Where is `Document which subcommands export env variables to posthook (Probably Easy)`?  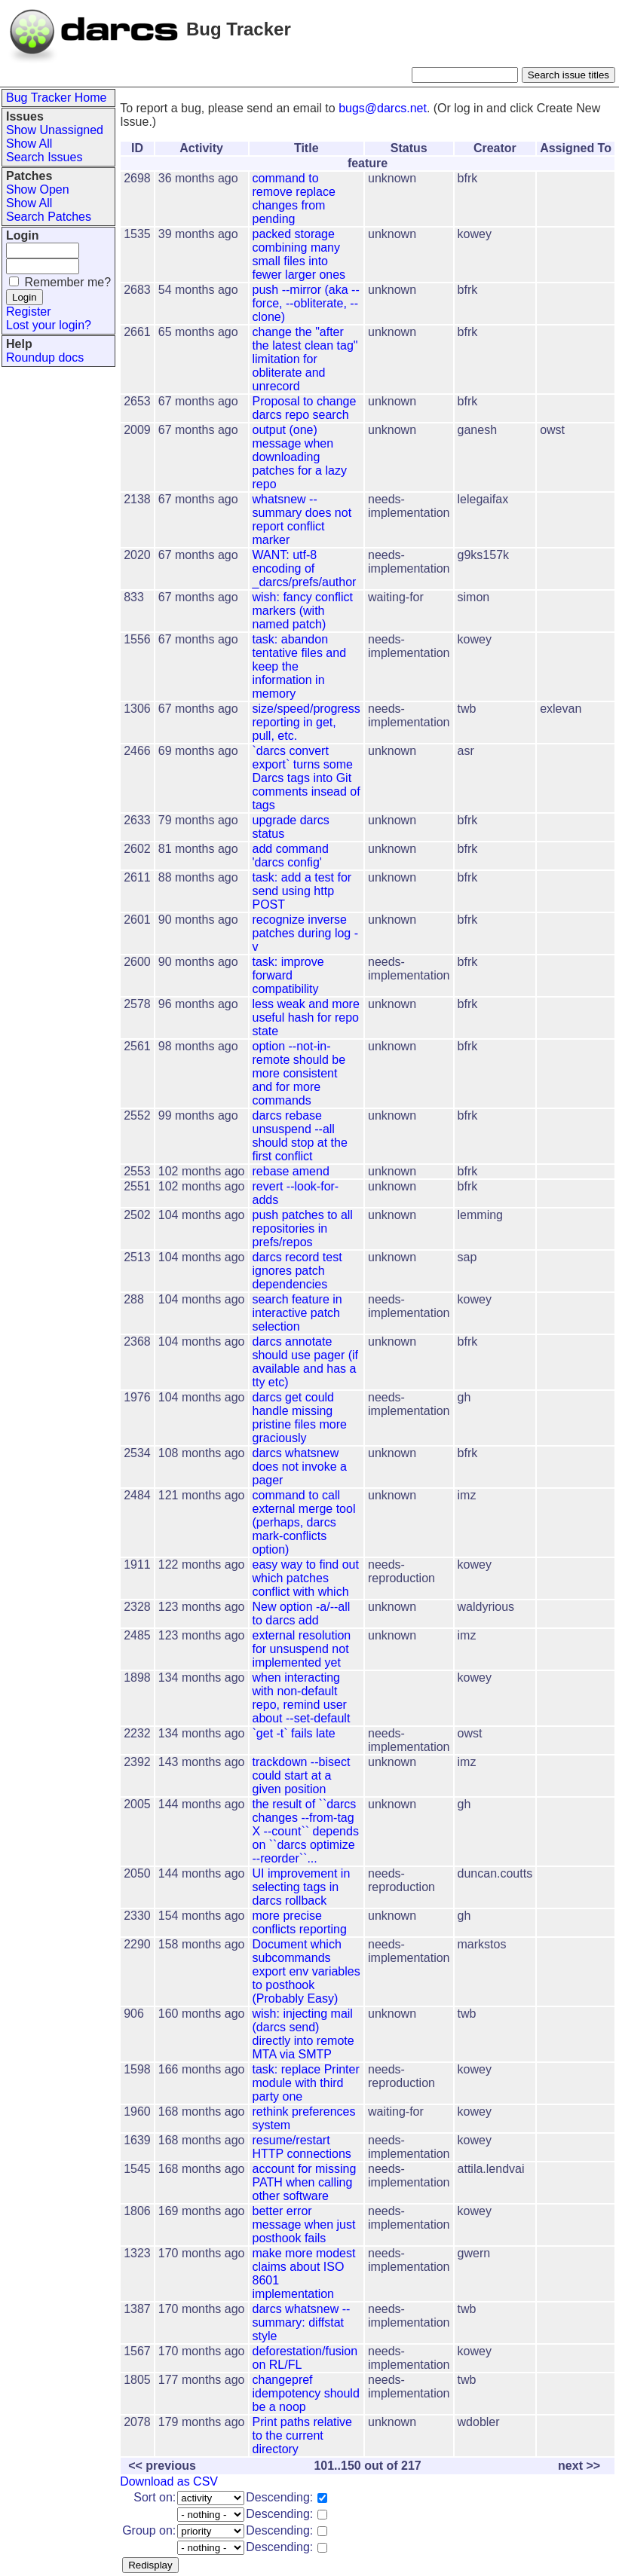 Document which subcommands export env variables to posthook (Probably Easy) is located at coordinates (306, 1971).